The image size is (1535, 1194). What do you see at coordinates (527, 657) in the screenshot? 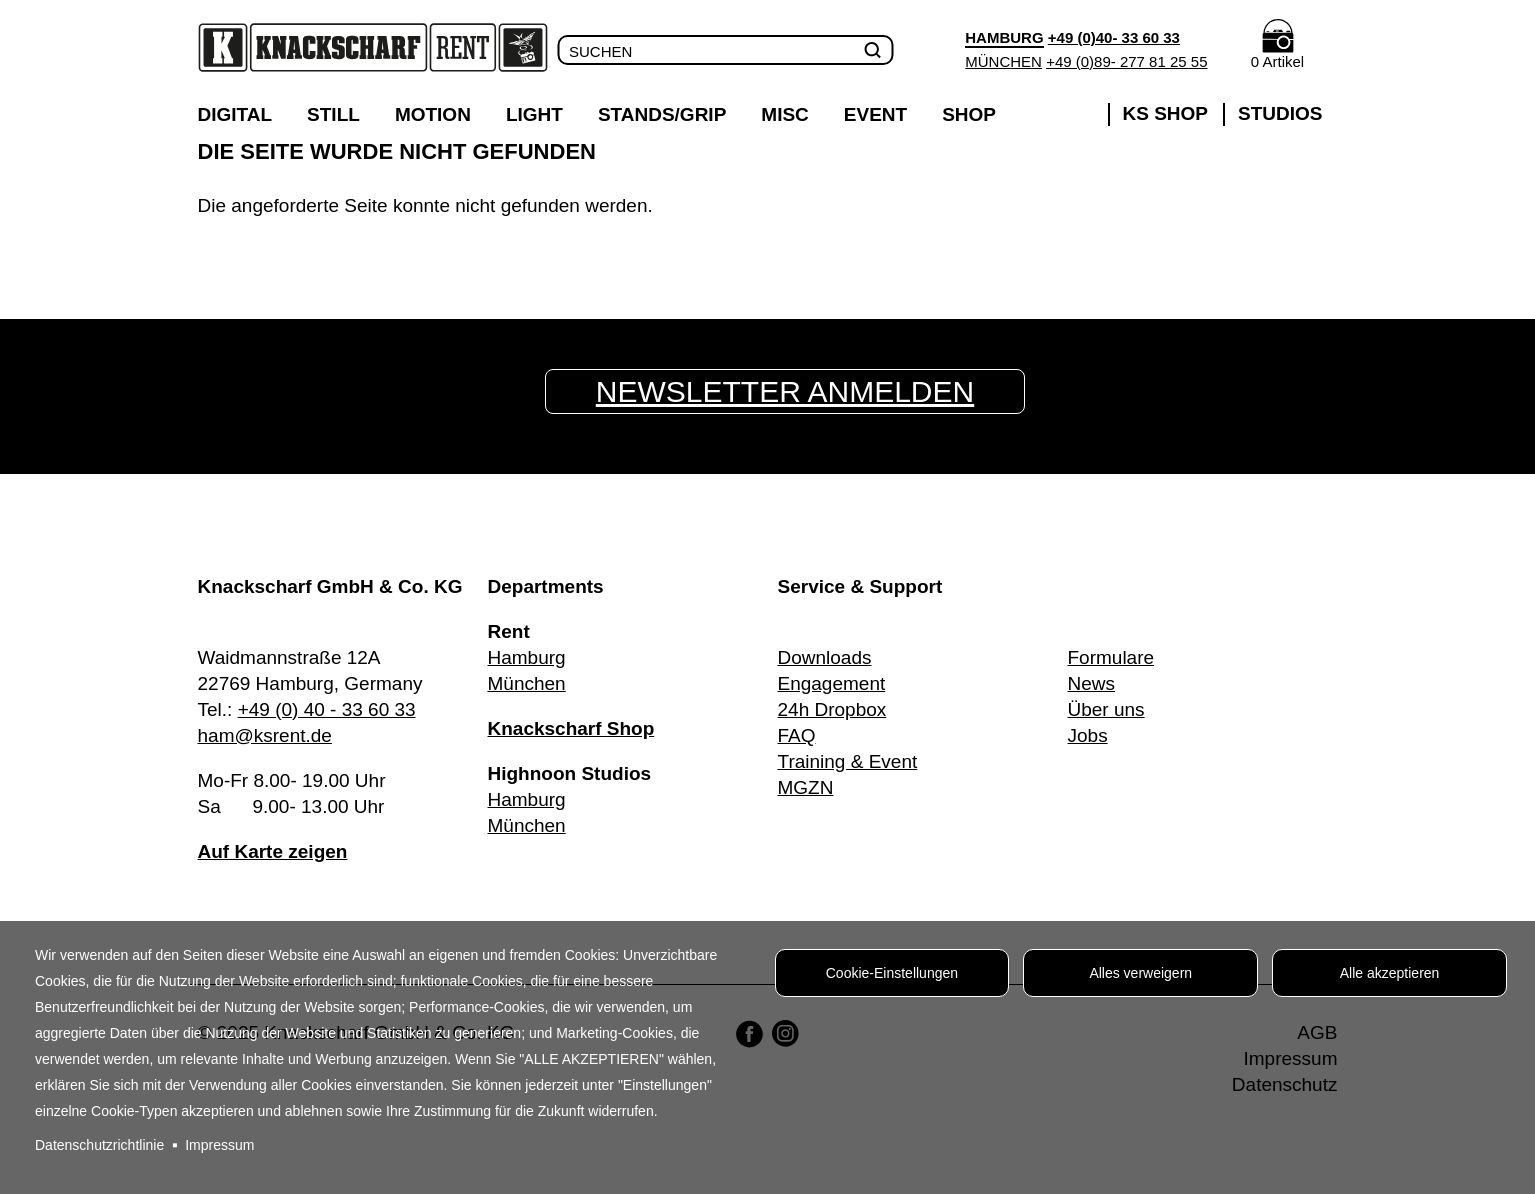
I see `Hamburg` at bounding box center [527, 657].